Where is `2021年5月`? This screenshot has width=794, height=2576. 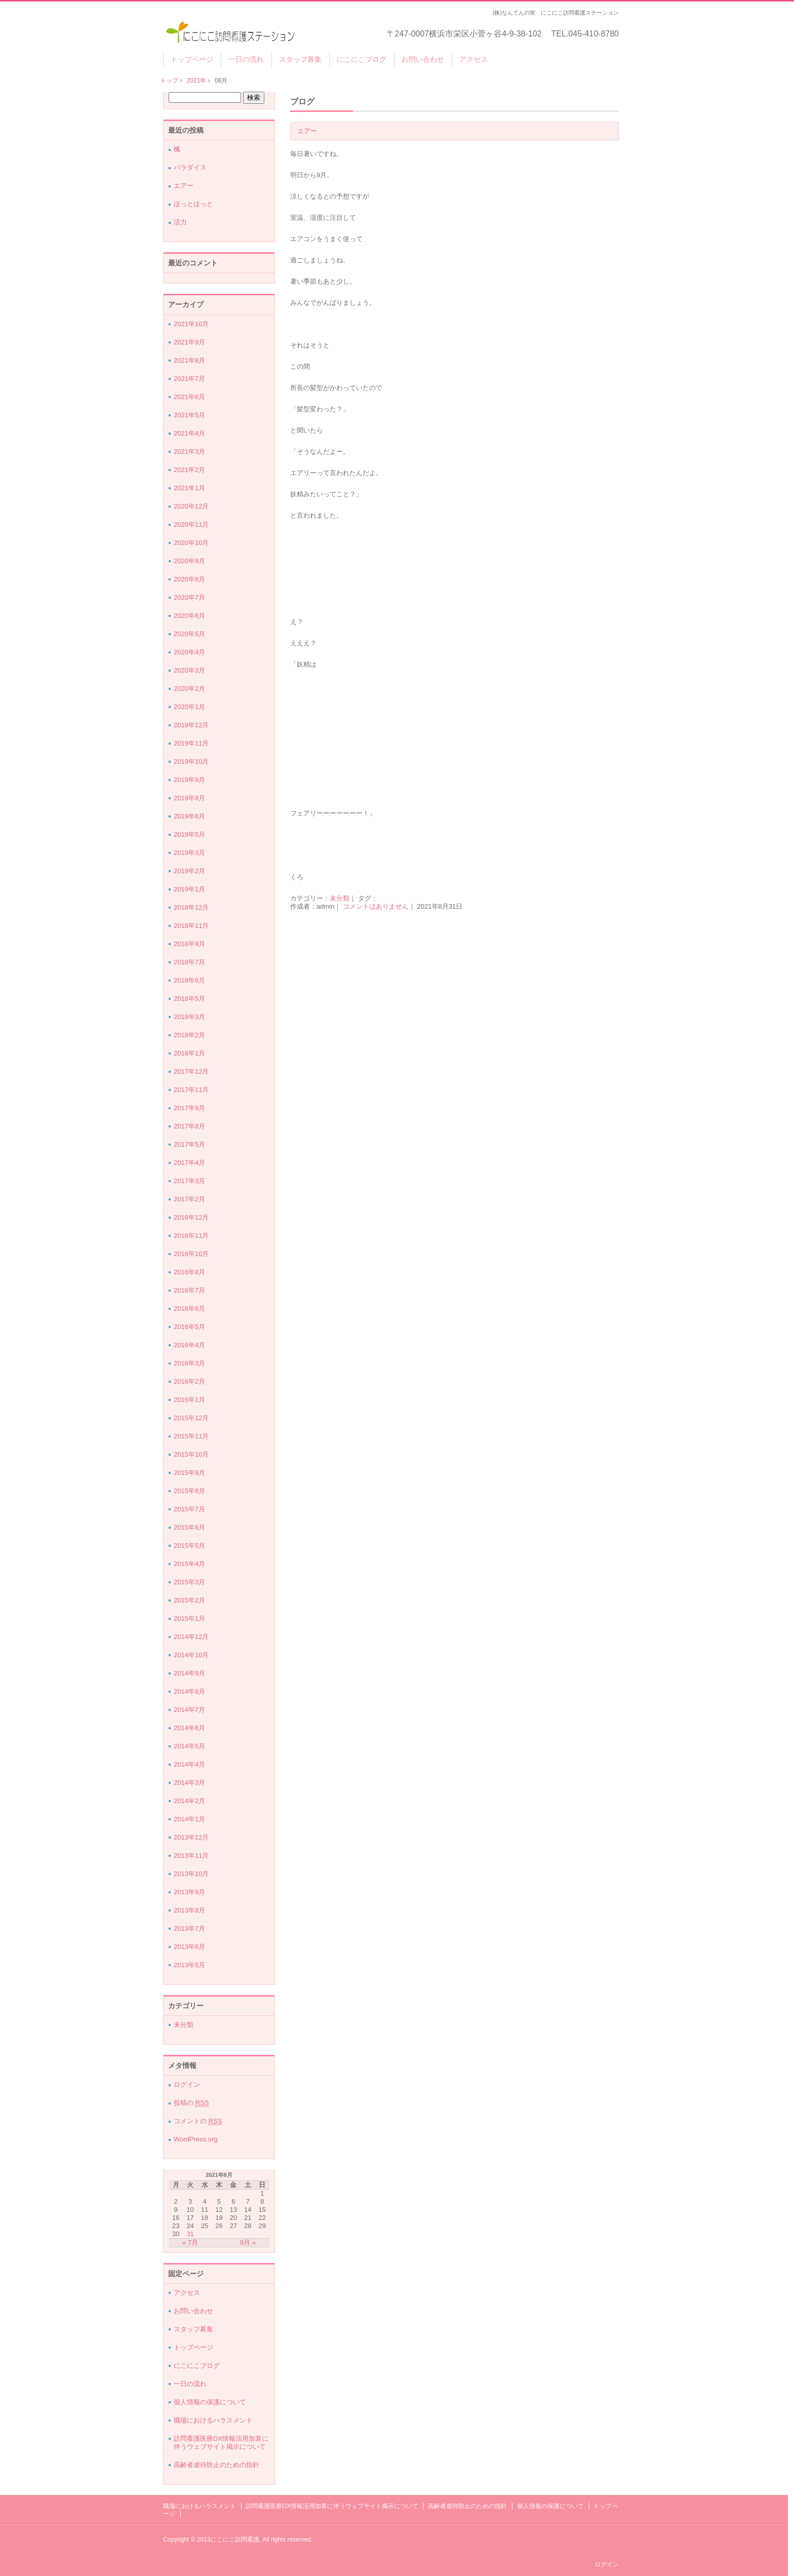
2021年5月 is located at coordinates (189, 415).